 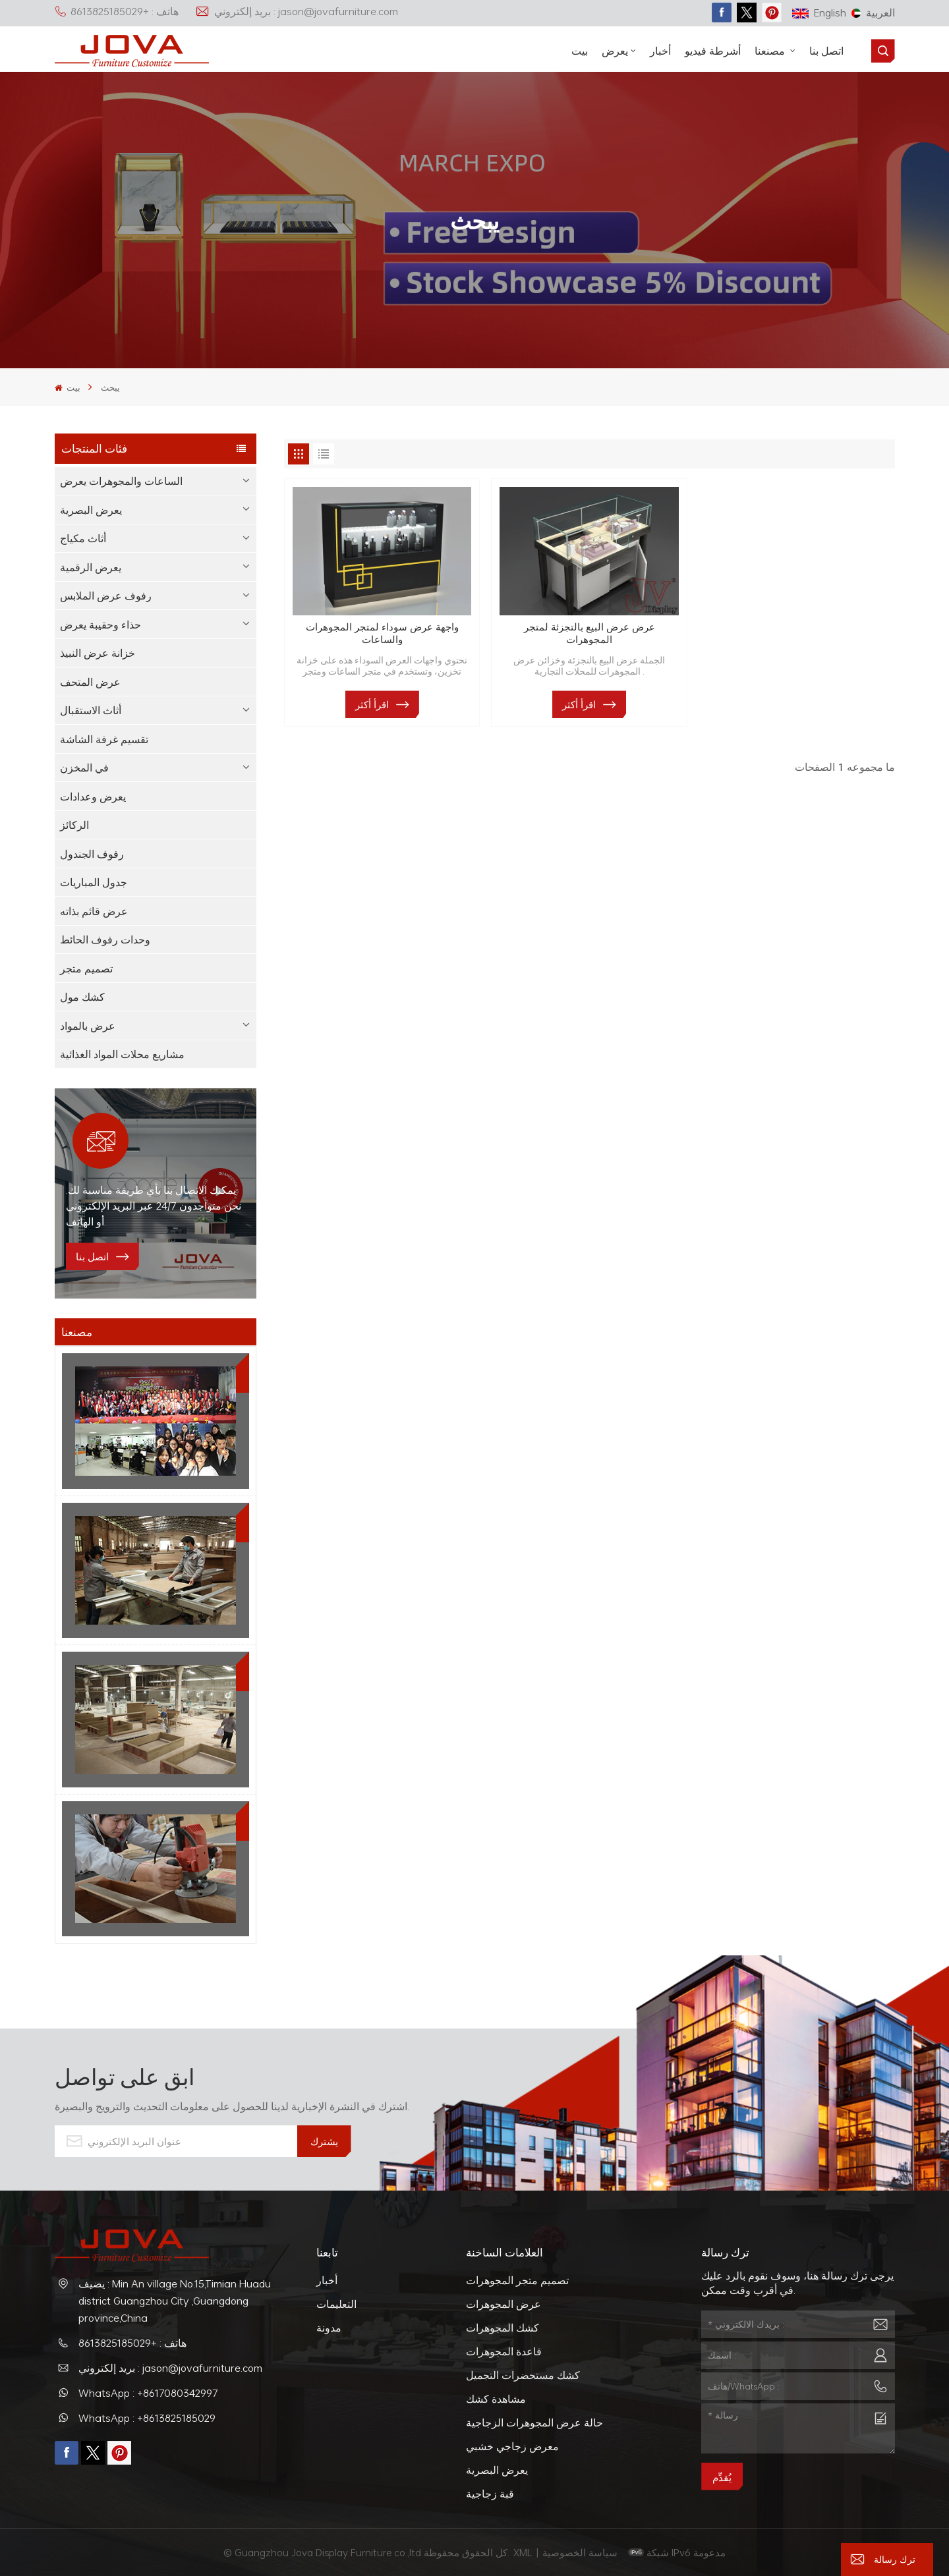 What do you see at coordinates (589, 633) in the screenshot?
I see `عرض عرض البيع بالتجزئة لمتجر المجوهرات` at bounding box center [589, 633].